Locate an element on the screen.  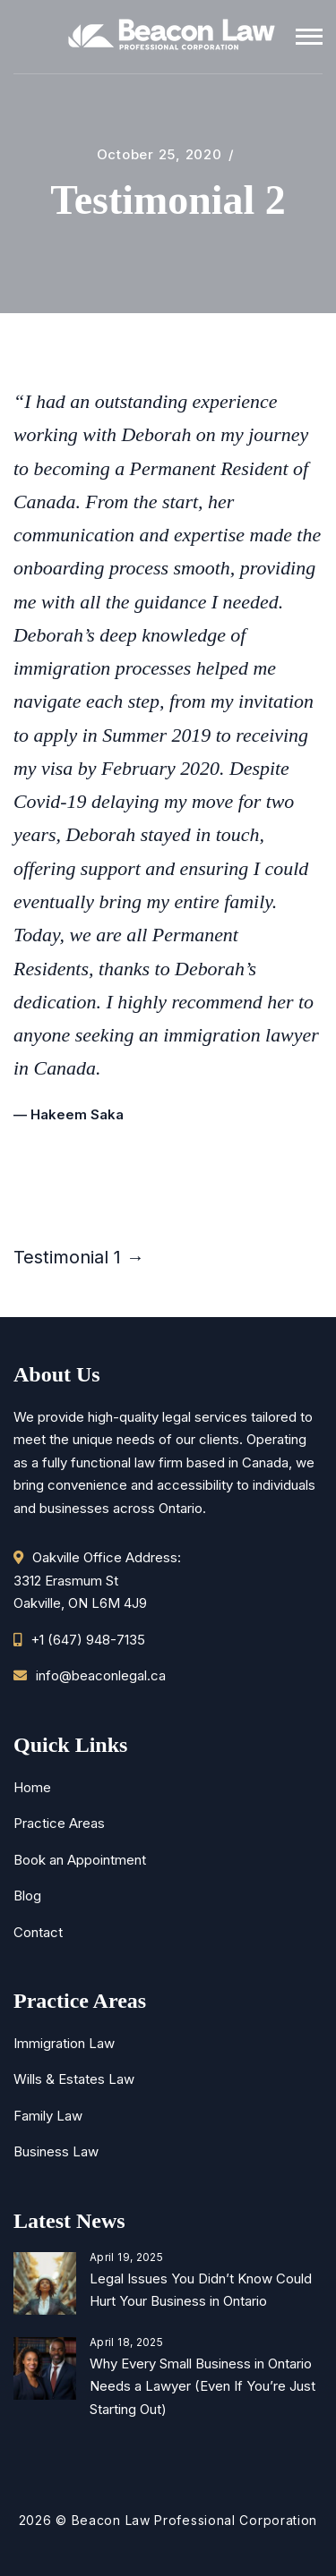
Book an Appointment is located at coordinates (79, 1859).